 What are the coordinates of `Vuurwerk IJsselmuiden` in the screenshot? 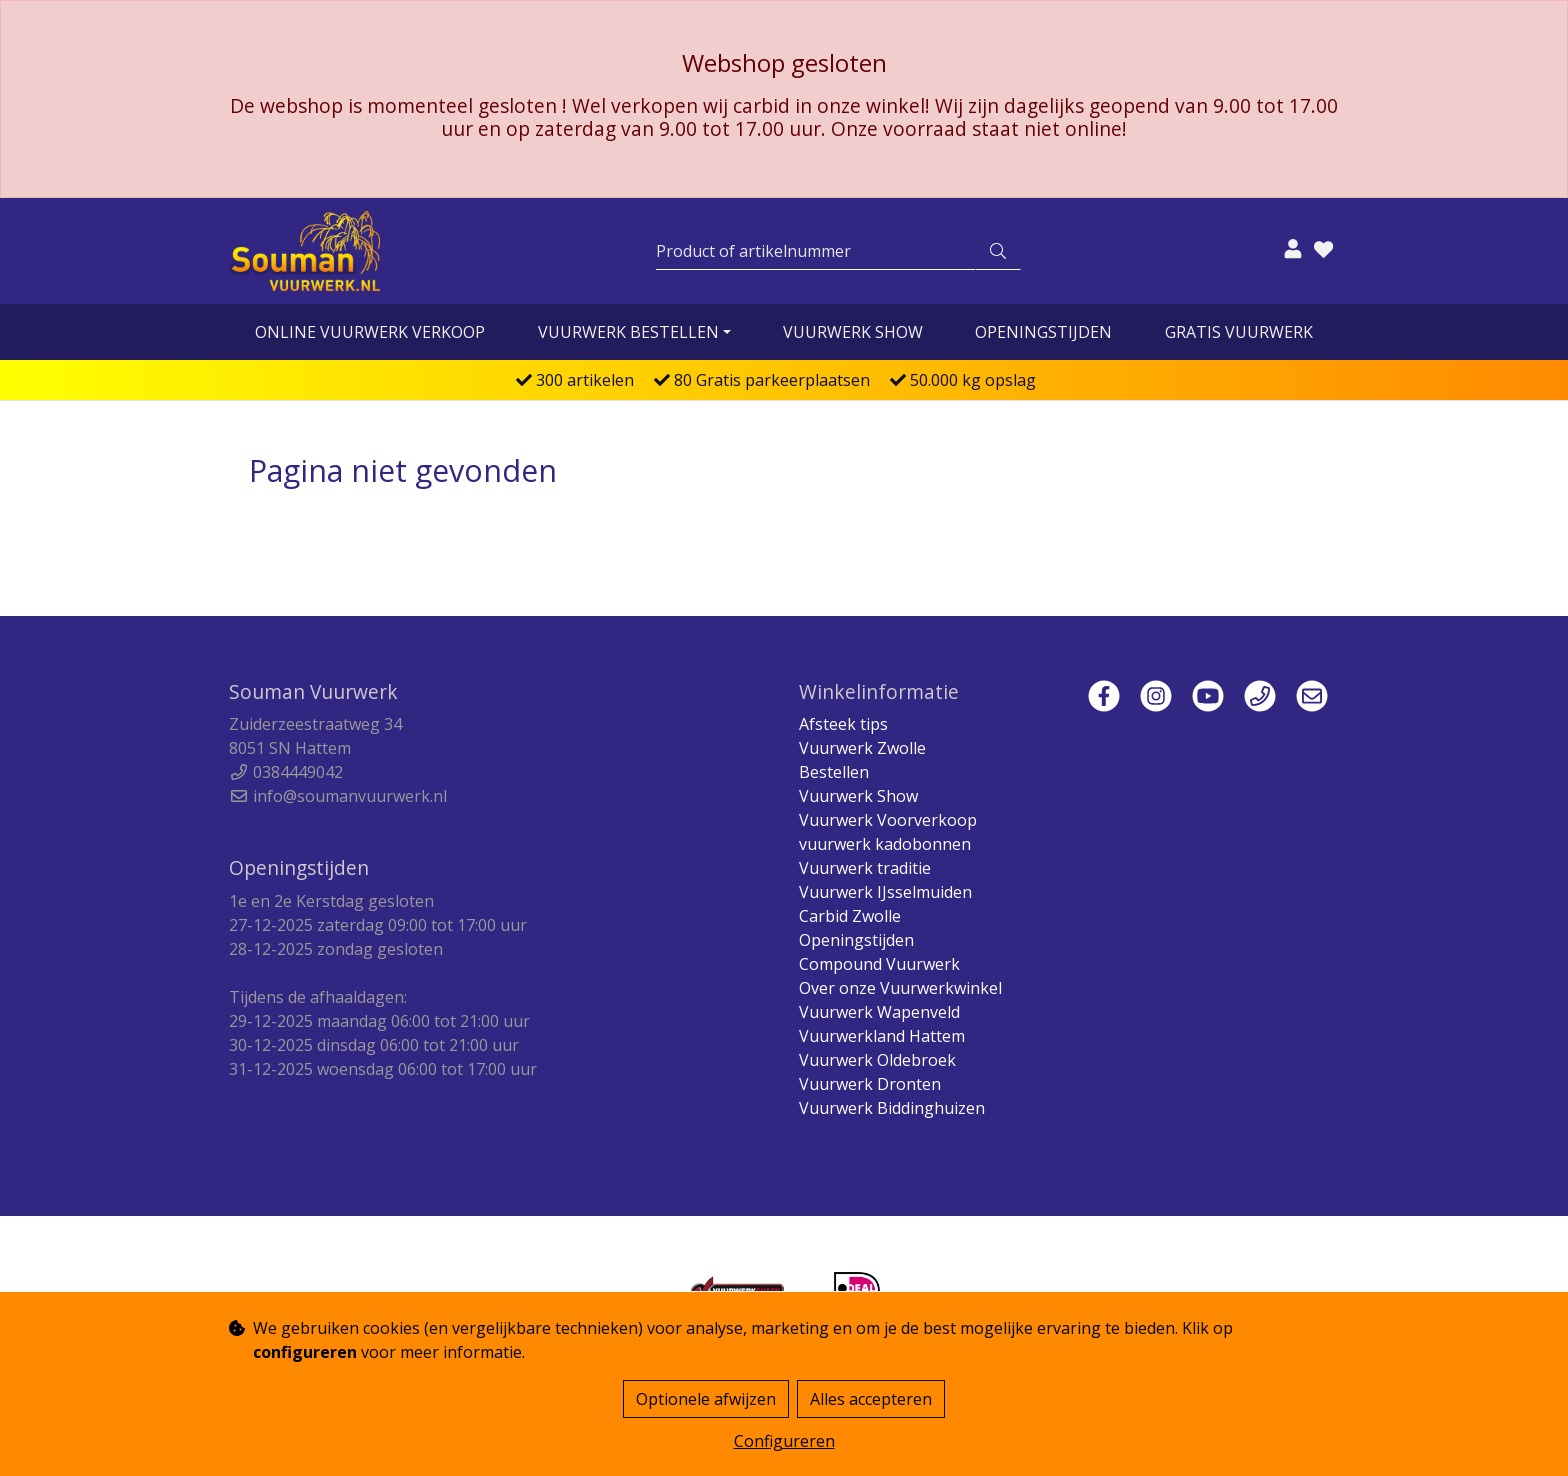 It's located at (885, 892).